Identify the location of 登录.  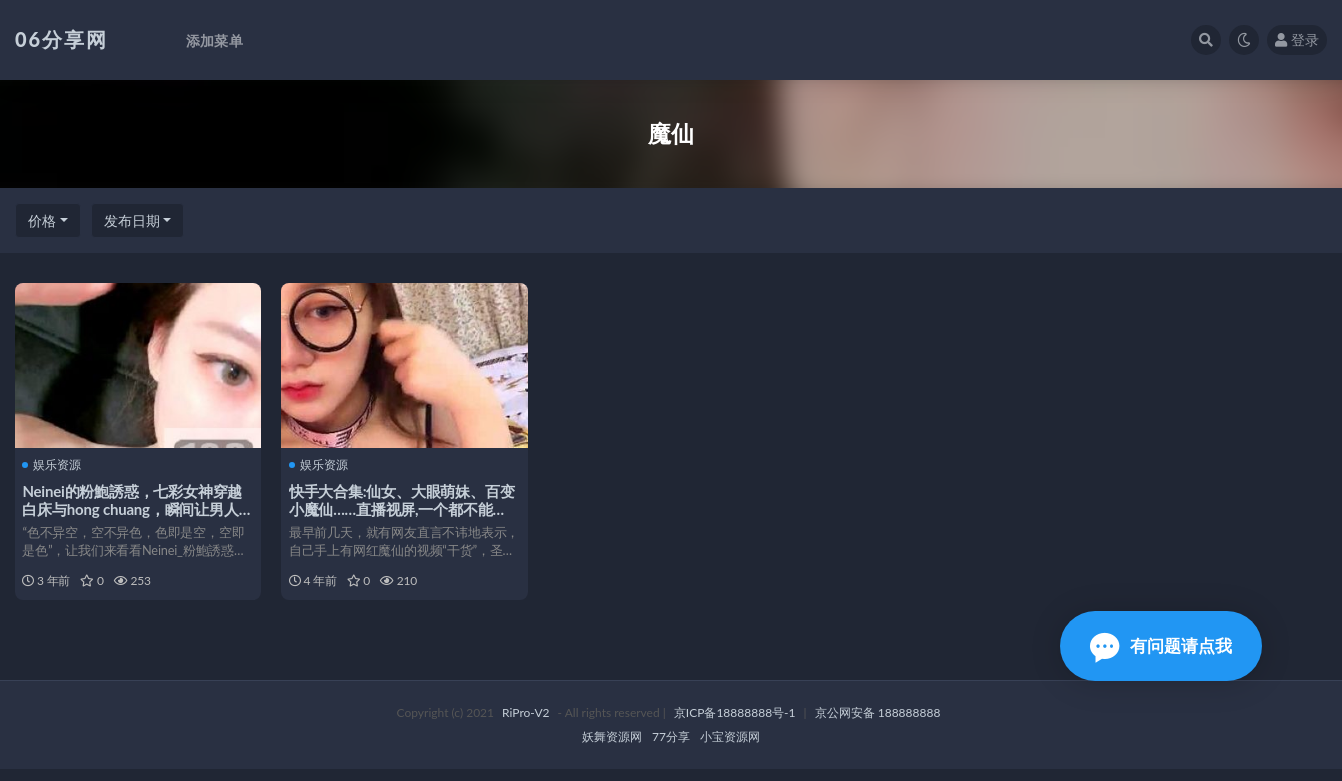
(1297, 39).